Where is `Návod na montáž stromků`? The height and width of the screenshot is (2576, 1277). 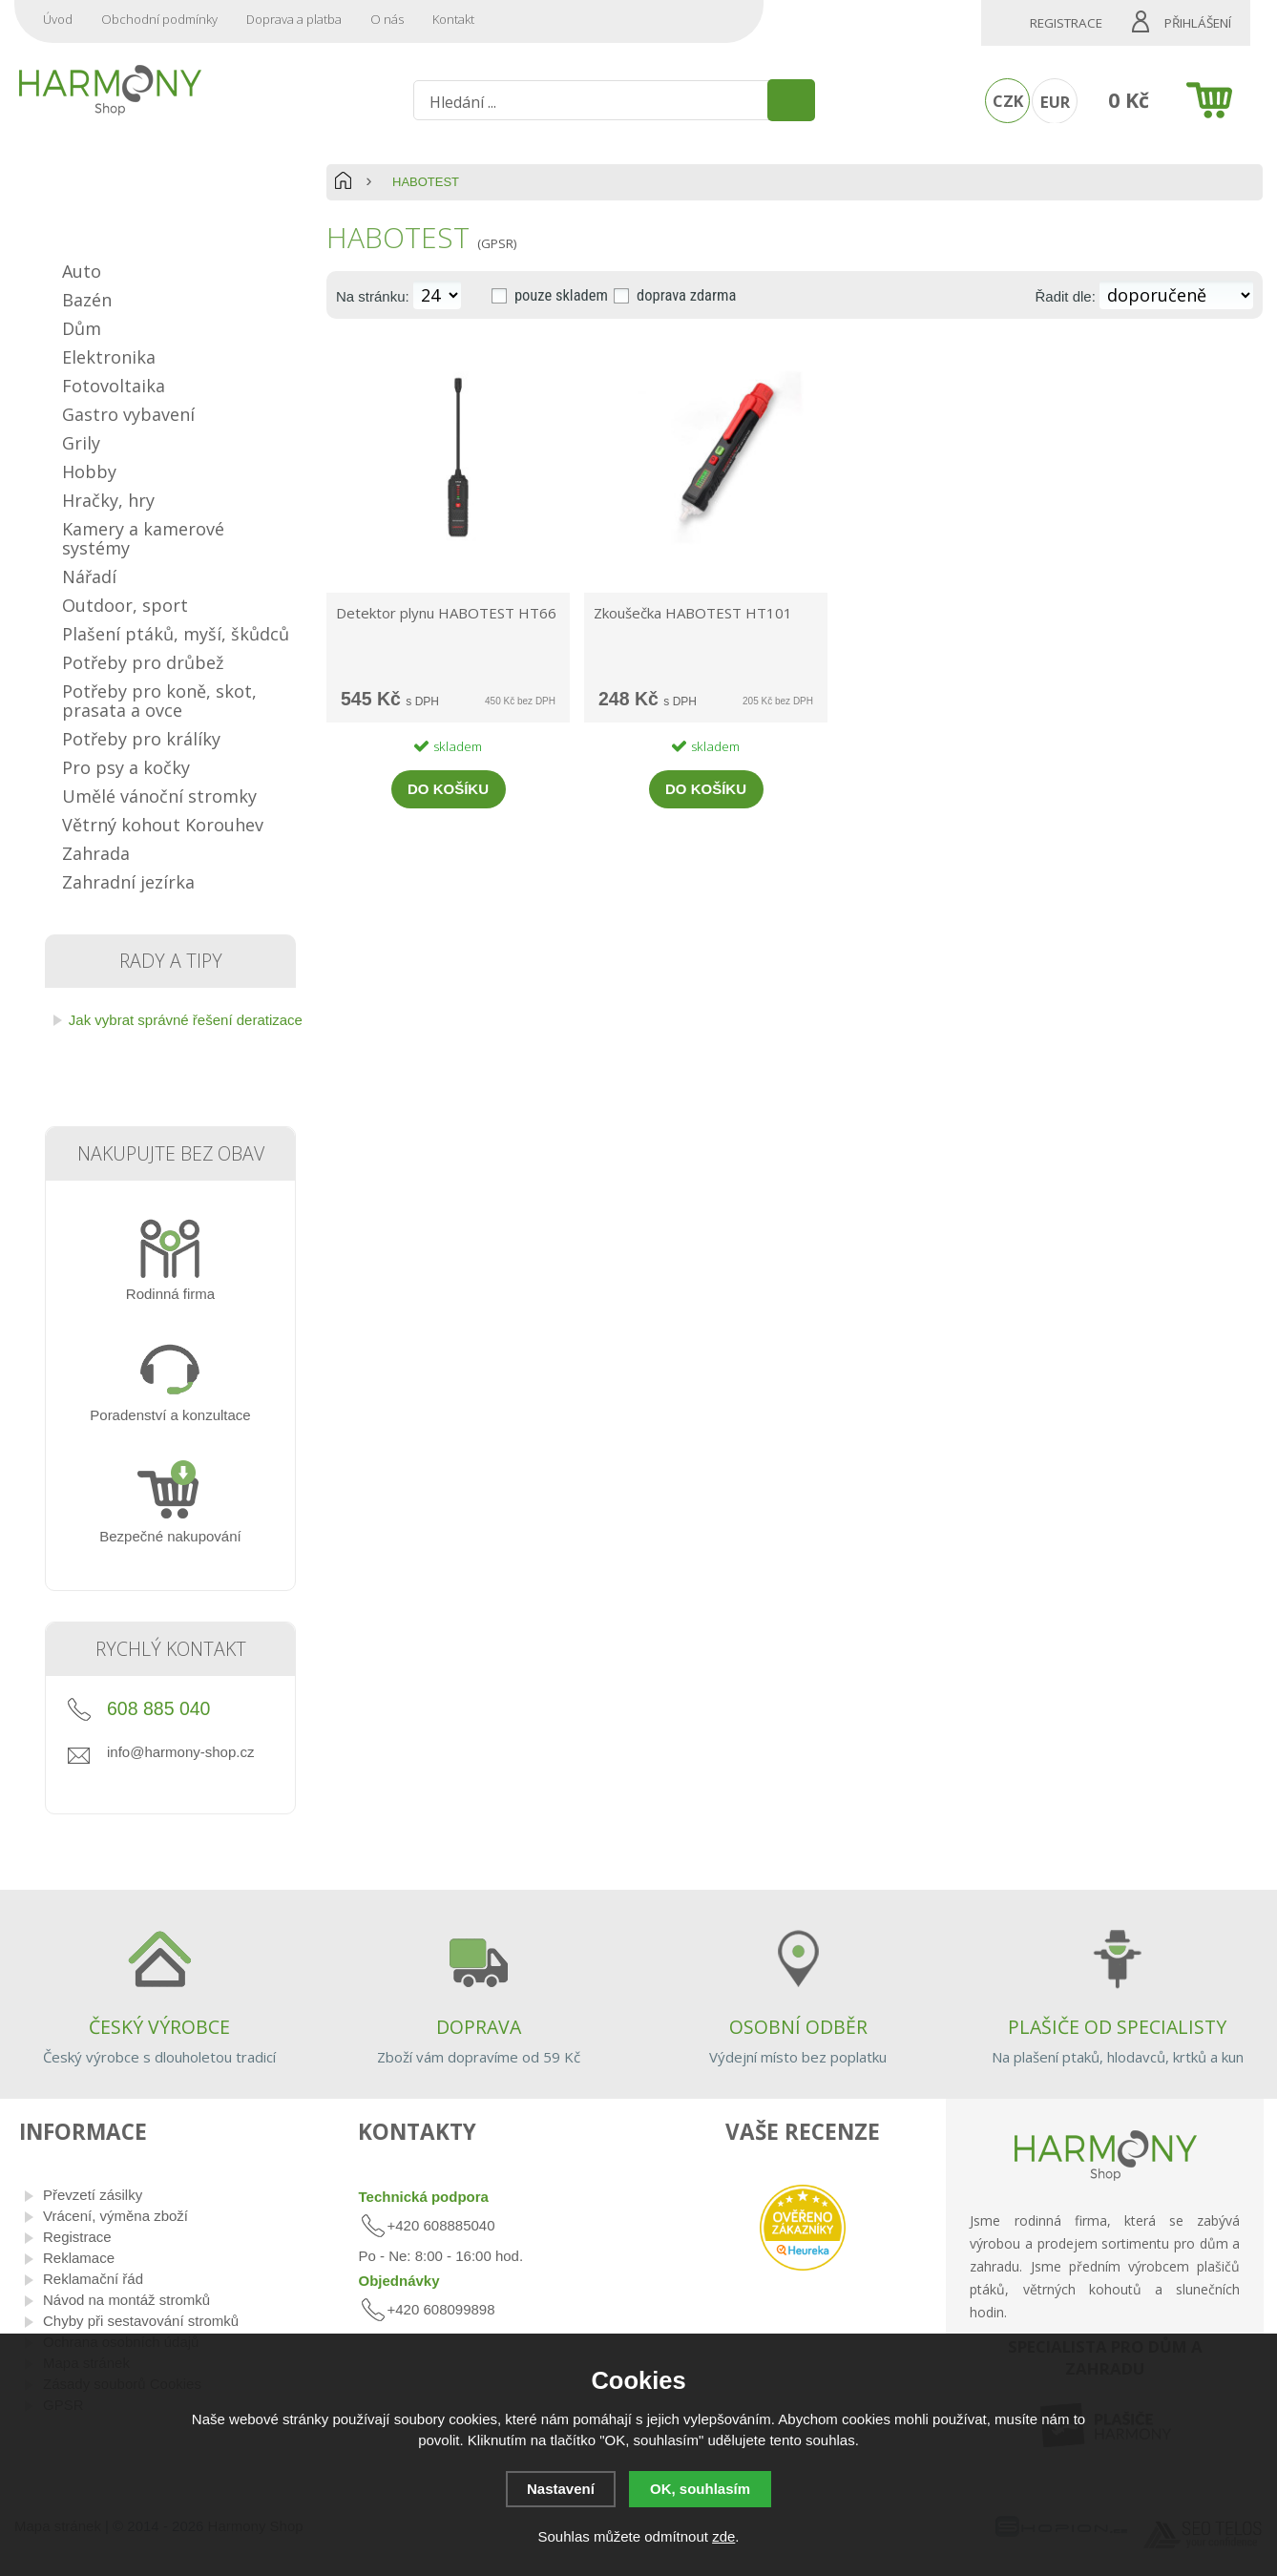
Návod na montáž stromků is located at coordinates (126, 2300).